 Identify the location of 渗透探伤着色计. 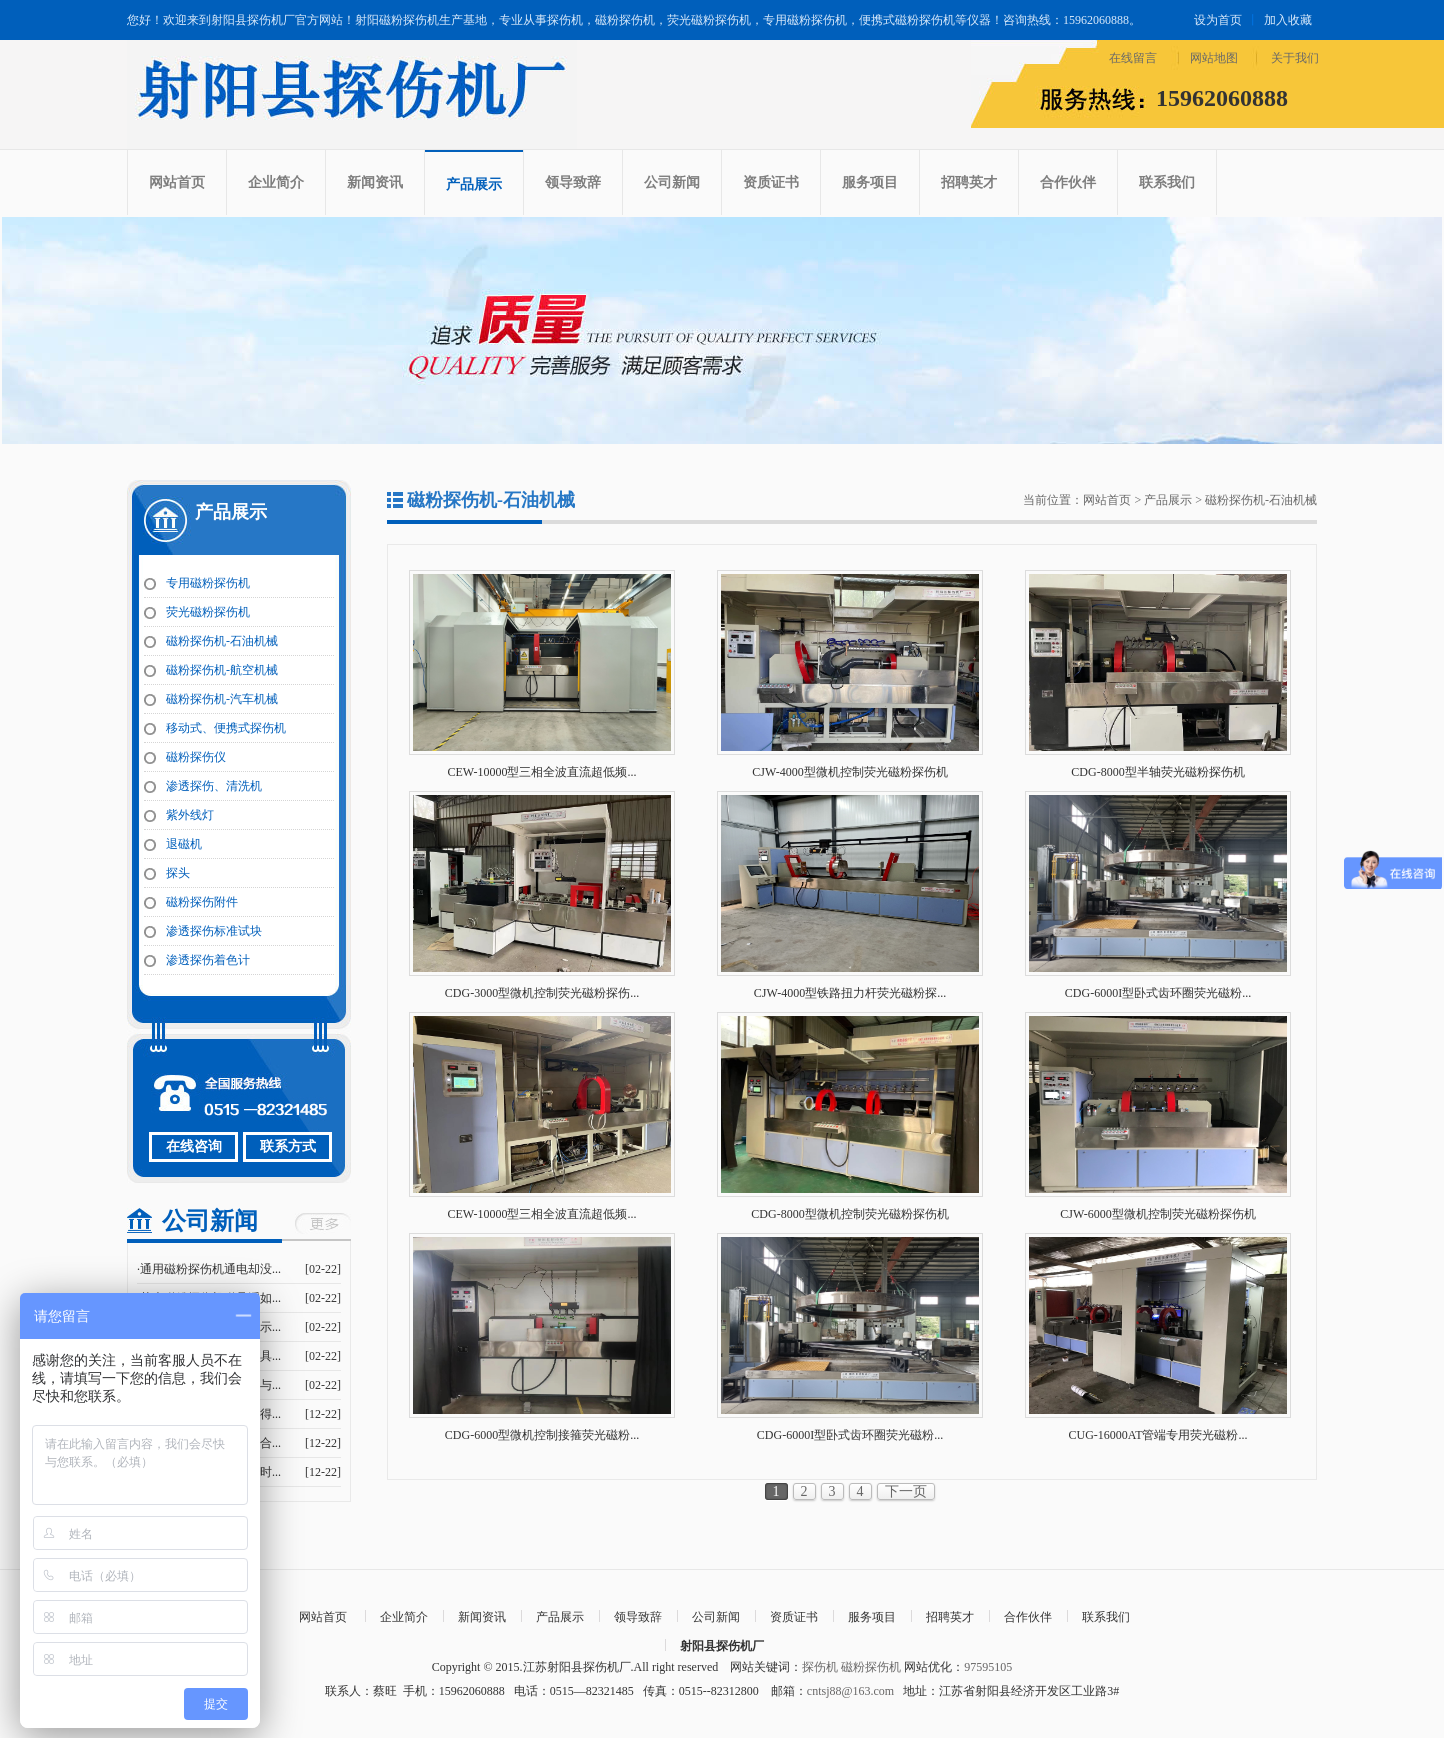
(208, 960).